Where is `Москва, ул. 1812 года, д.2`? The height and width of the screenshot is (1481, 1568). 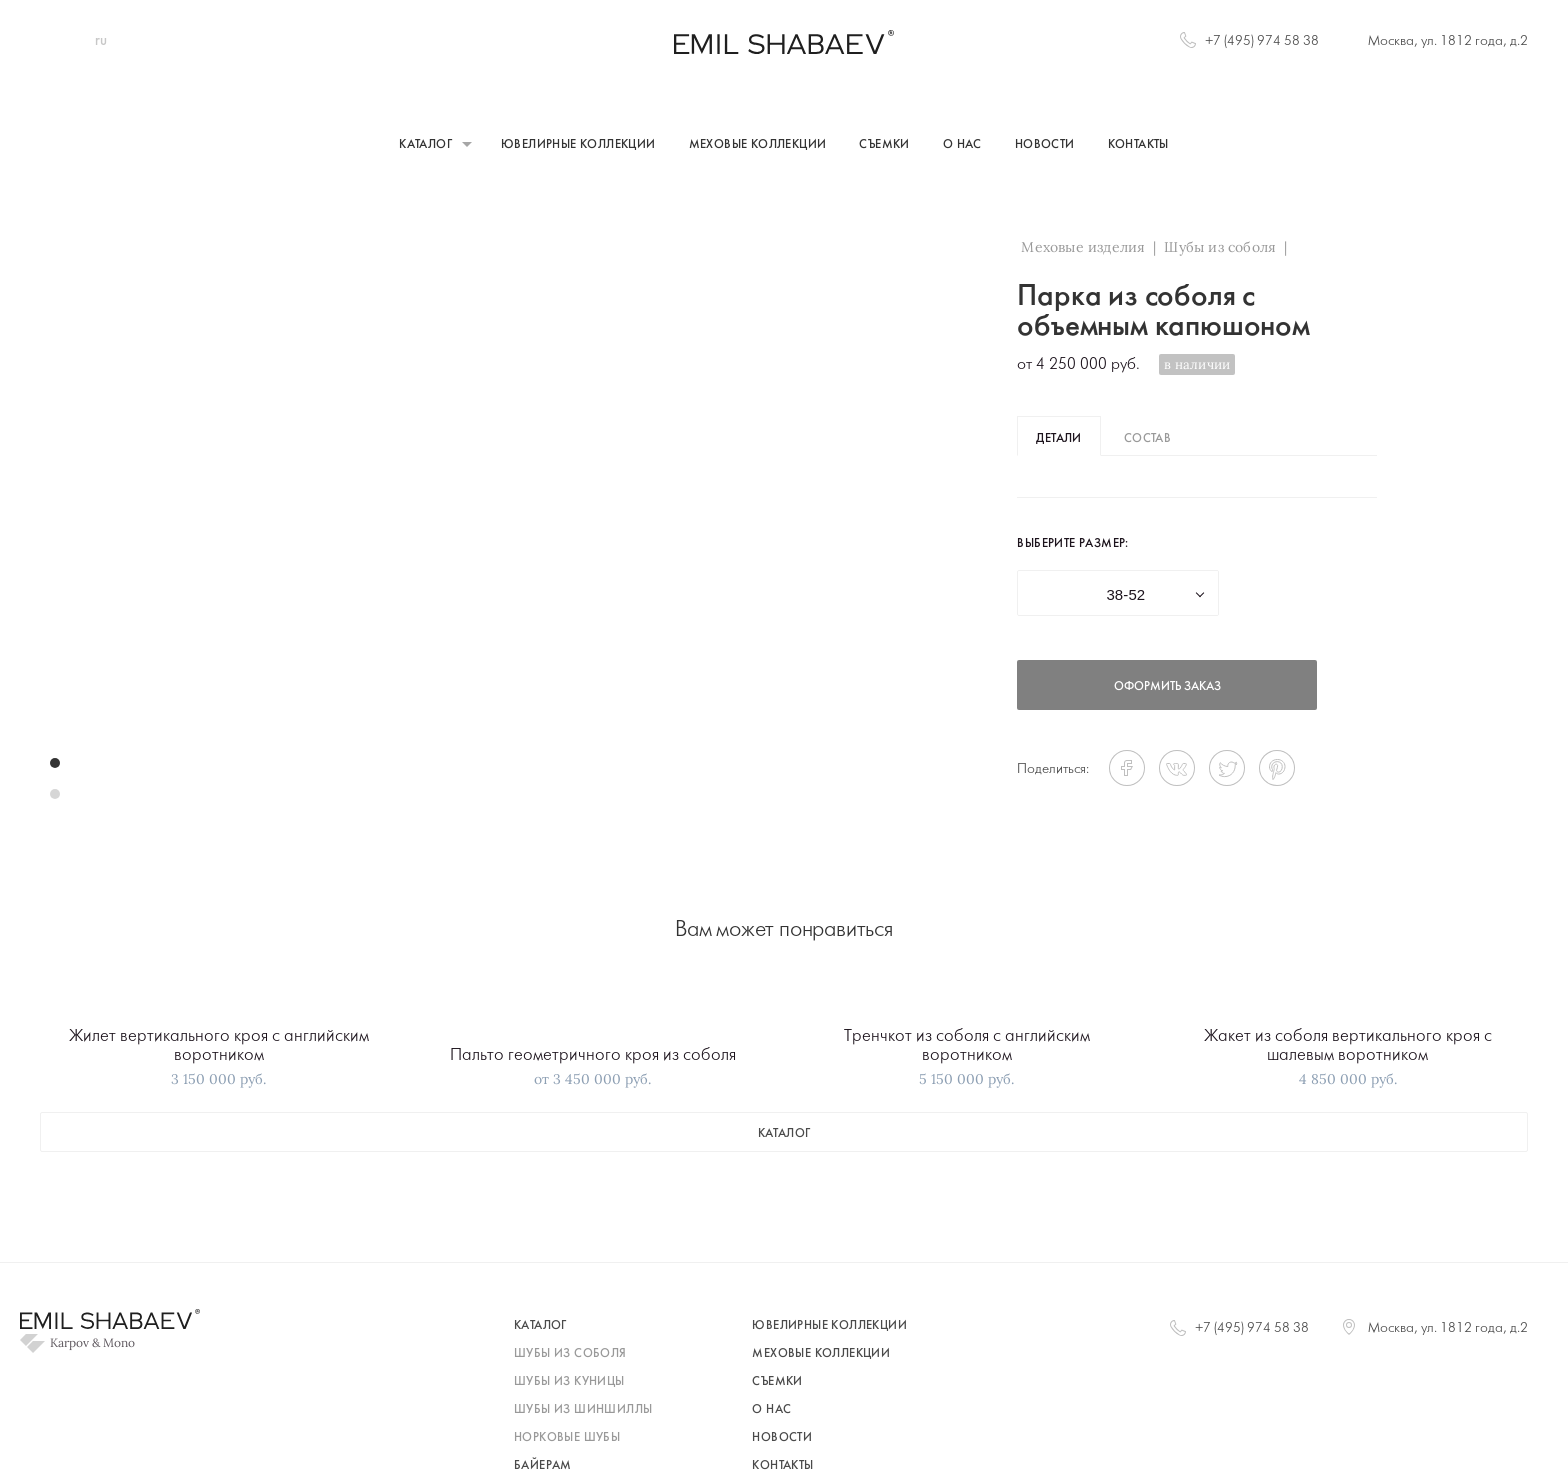
Москва, ул. 1812 года, д.2 is located at coordinates (1448, 41).